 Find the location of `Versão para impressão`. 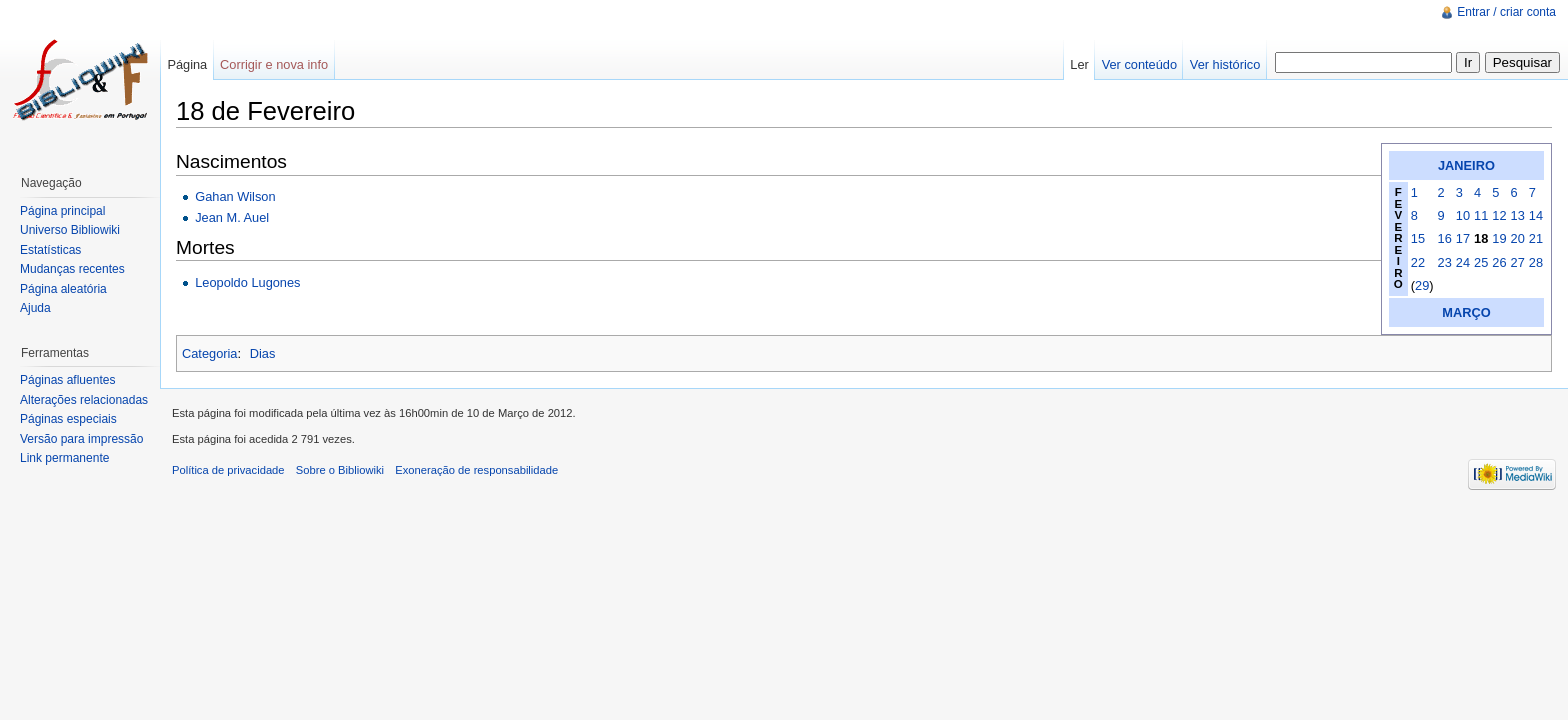

Versão para impressão is located at coordinates (81, 439).